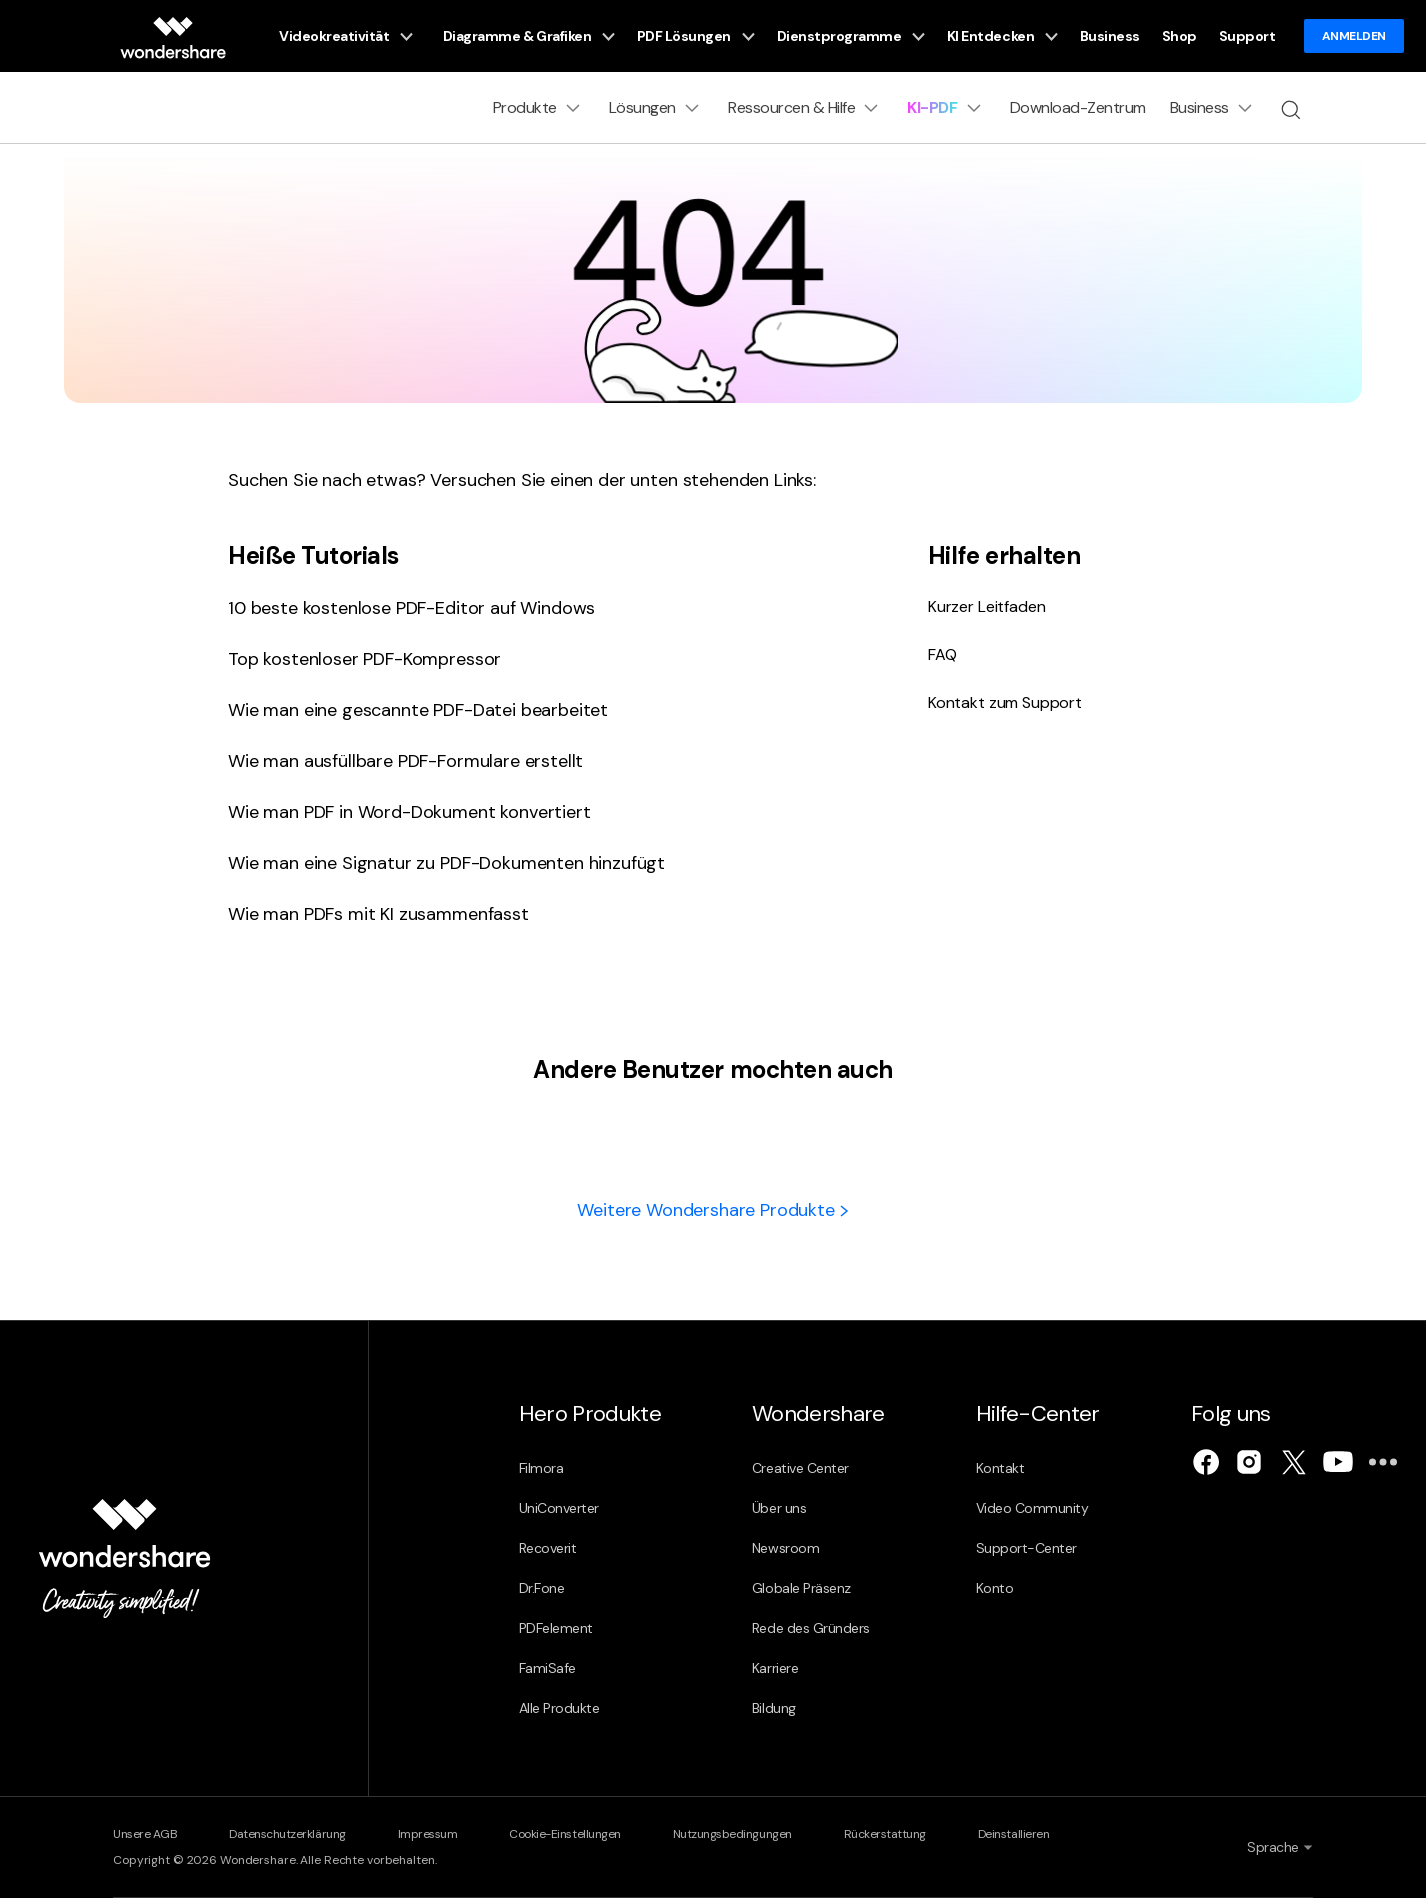 The width and height of the screenshot is (1426, 1898). What do you see at coordinates (1078, 107) in the screenshot?
I see `Download-Zentrum` at bounding box center [1078, 107].